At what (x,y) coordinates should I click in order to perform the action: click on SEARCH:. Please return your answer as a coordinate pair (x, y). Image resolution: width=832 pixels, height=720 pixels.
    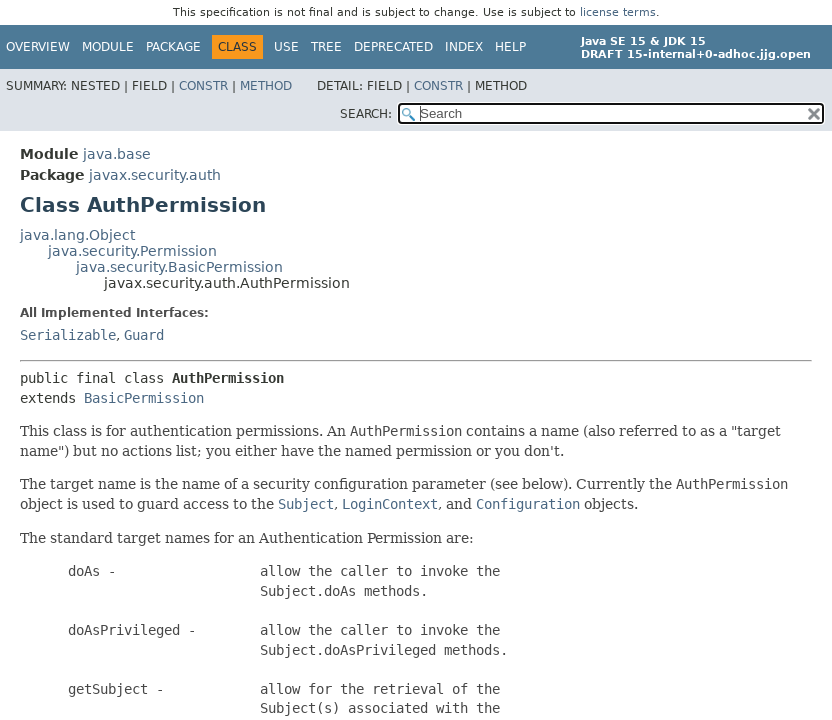
    Looking at the image, I should click on (366, 114).